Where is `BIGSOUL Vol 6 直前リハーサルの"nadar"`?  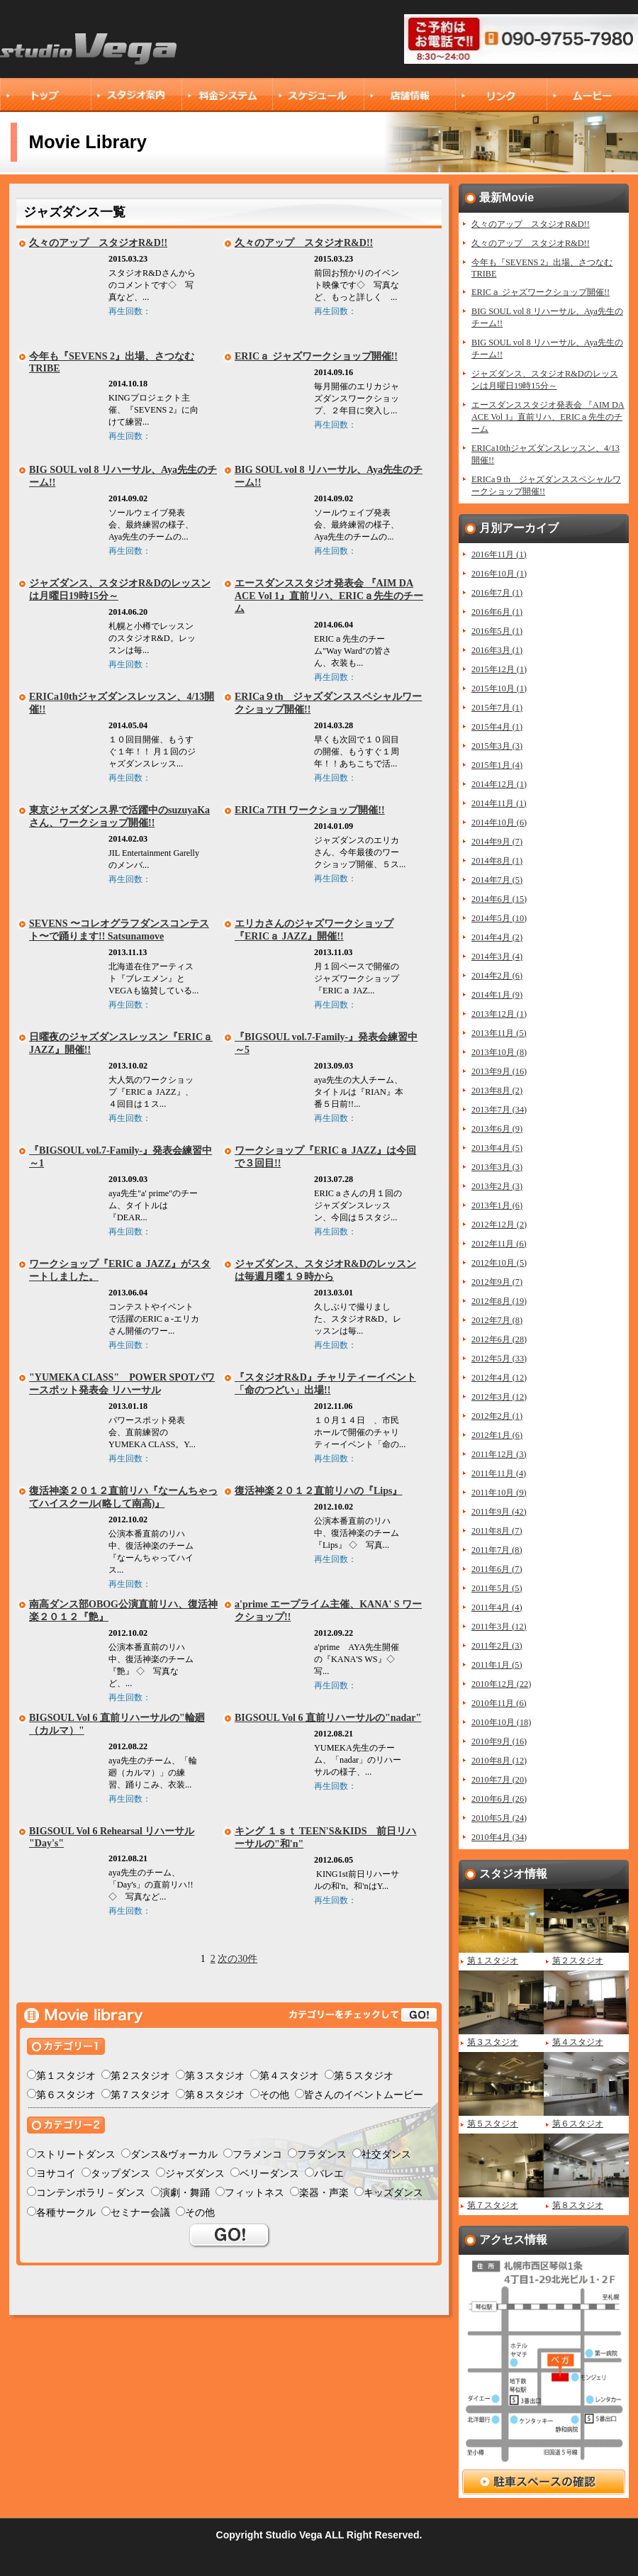
BIGSOUL Vol 6 直前リハーサルの"nadar" is located at coordinates (328, 1717).